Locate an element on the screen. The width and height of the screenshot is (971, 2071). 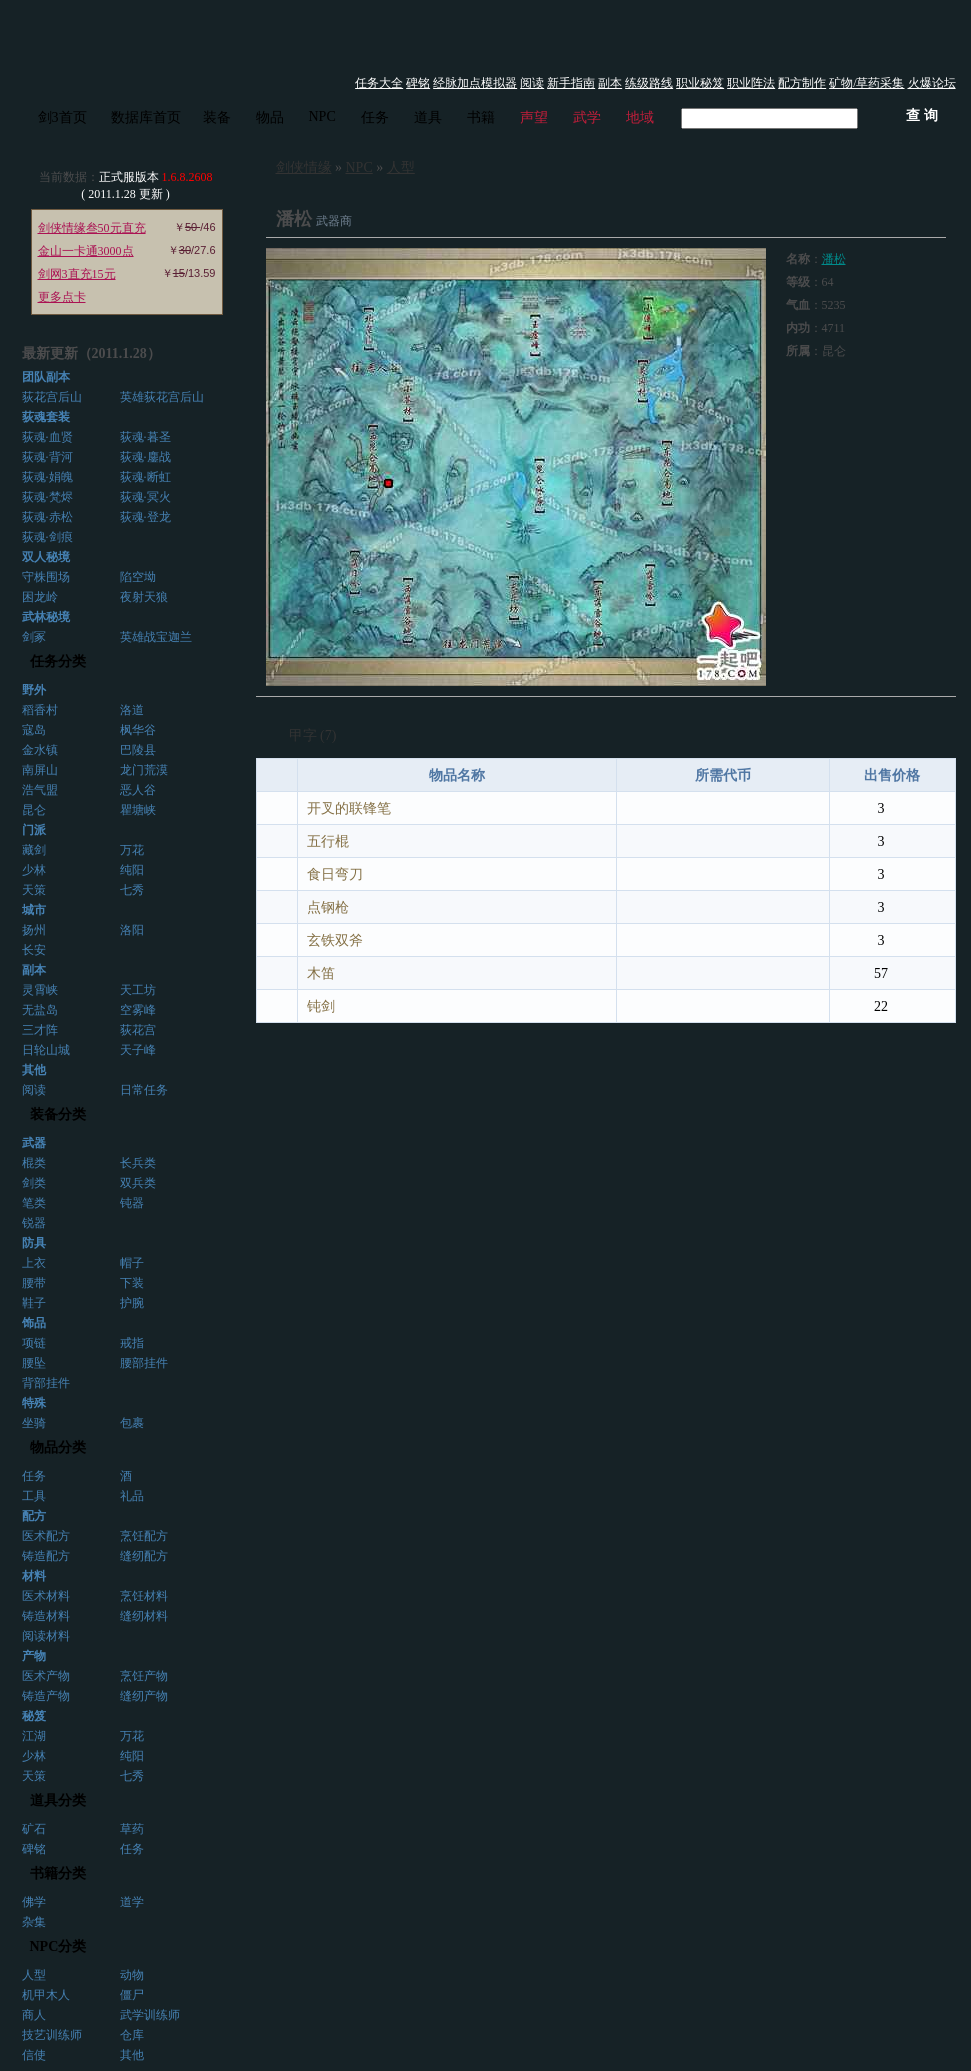
腰带 is located at coordinates (34, 1283).